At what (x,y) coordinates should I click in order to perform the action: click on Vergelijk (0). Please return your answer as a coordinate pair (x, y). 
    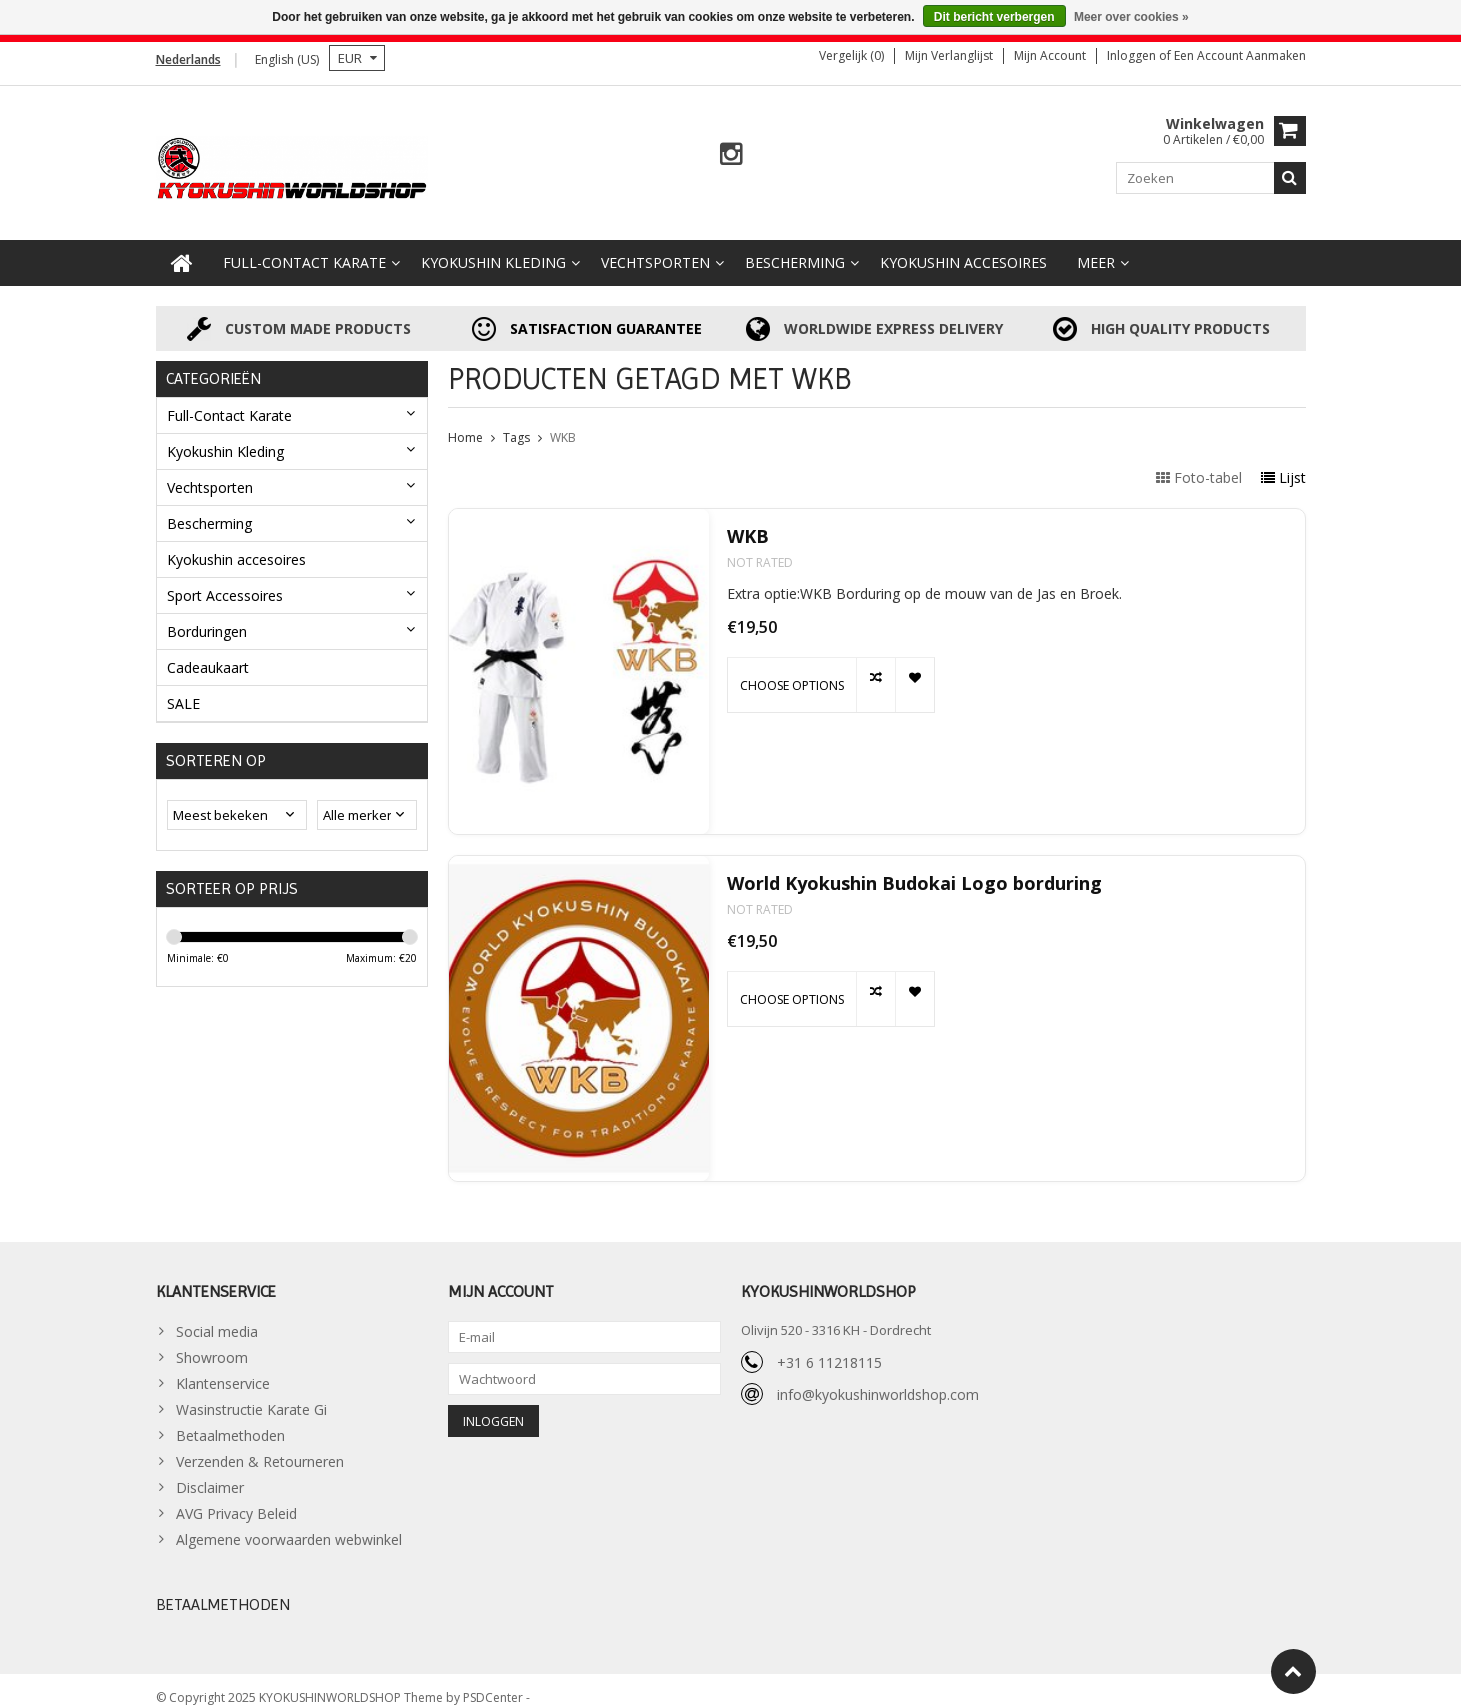
    Looking at the image, I should click on (851, 55).